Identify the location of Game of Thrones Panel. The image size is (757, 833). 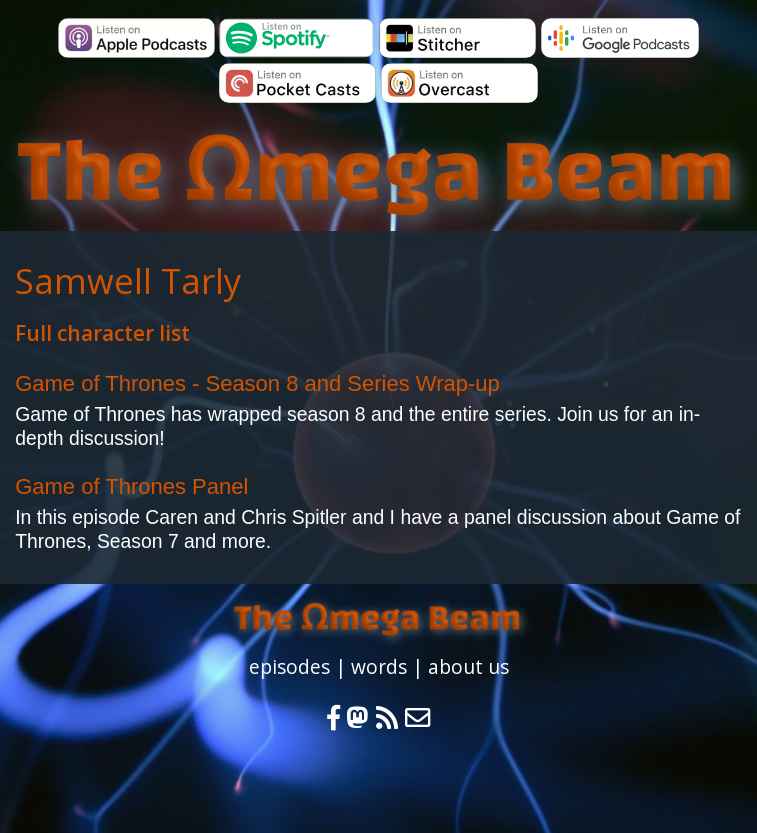
(131, 486).